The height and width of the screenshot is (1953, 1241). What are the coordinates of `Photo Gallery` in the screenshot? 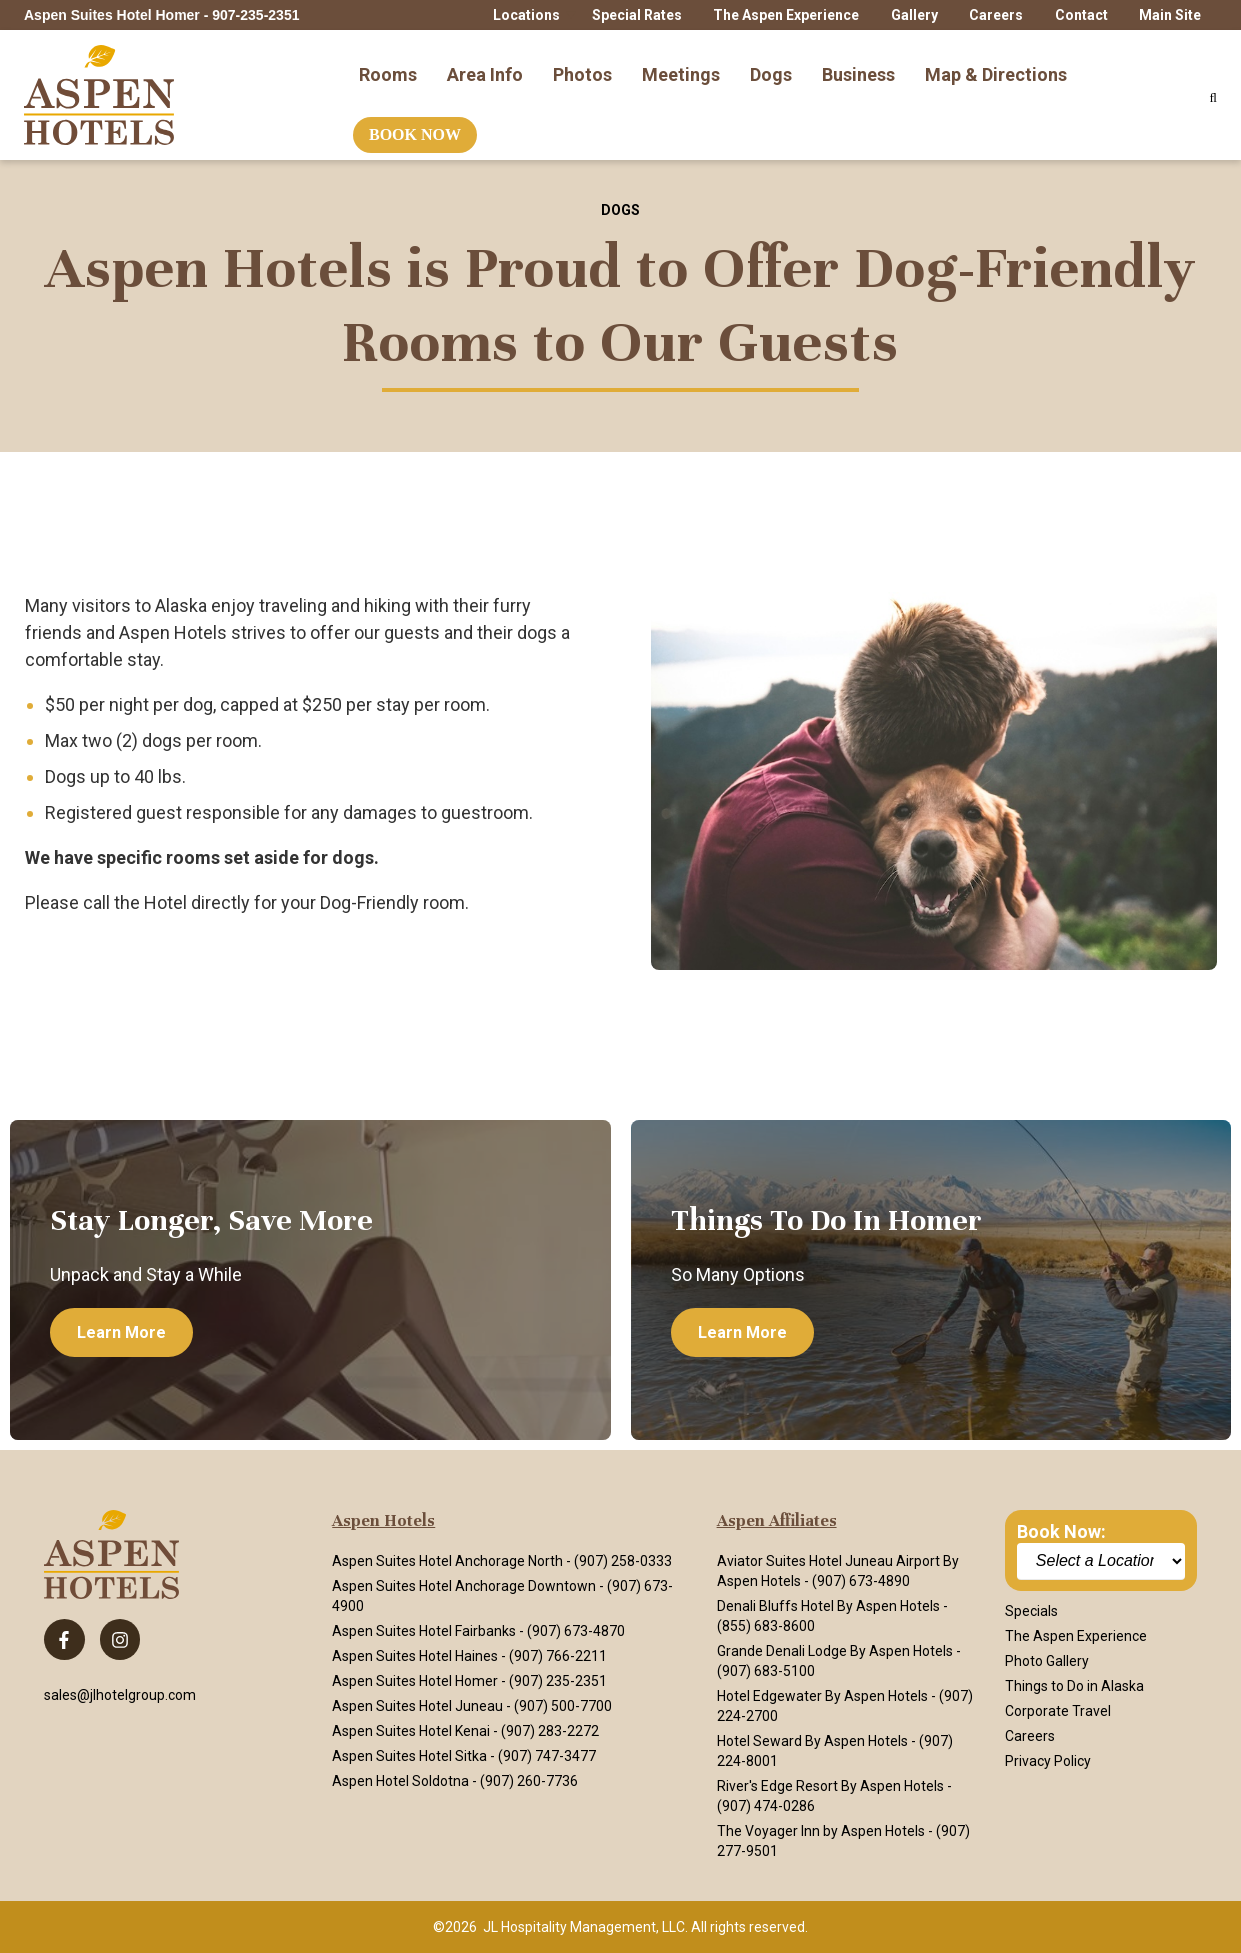 It's located at (1047, 1661).